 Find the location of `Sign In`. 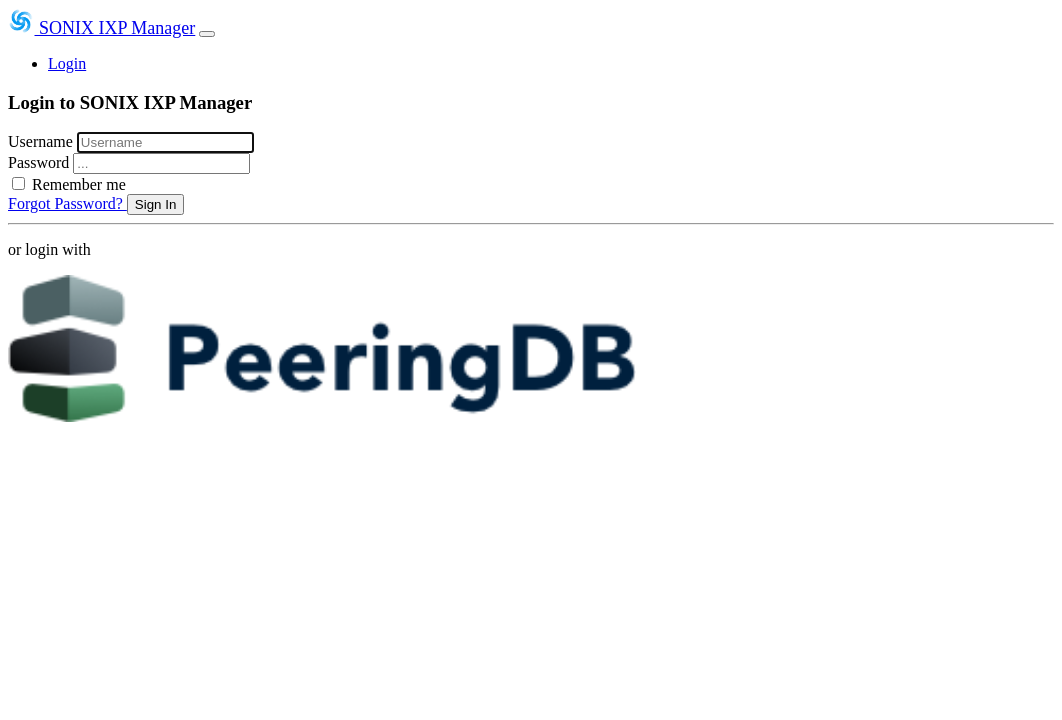

Sign In is located at coordinates (156, 204).